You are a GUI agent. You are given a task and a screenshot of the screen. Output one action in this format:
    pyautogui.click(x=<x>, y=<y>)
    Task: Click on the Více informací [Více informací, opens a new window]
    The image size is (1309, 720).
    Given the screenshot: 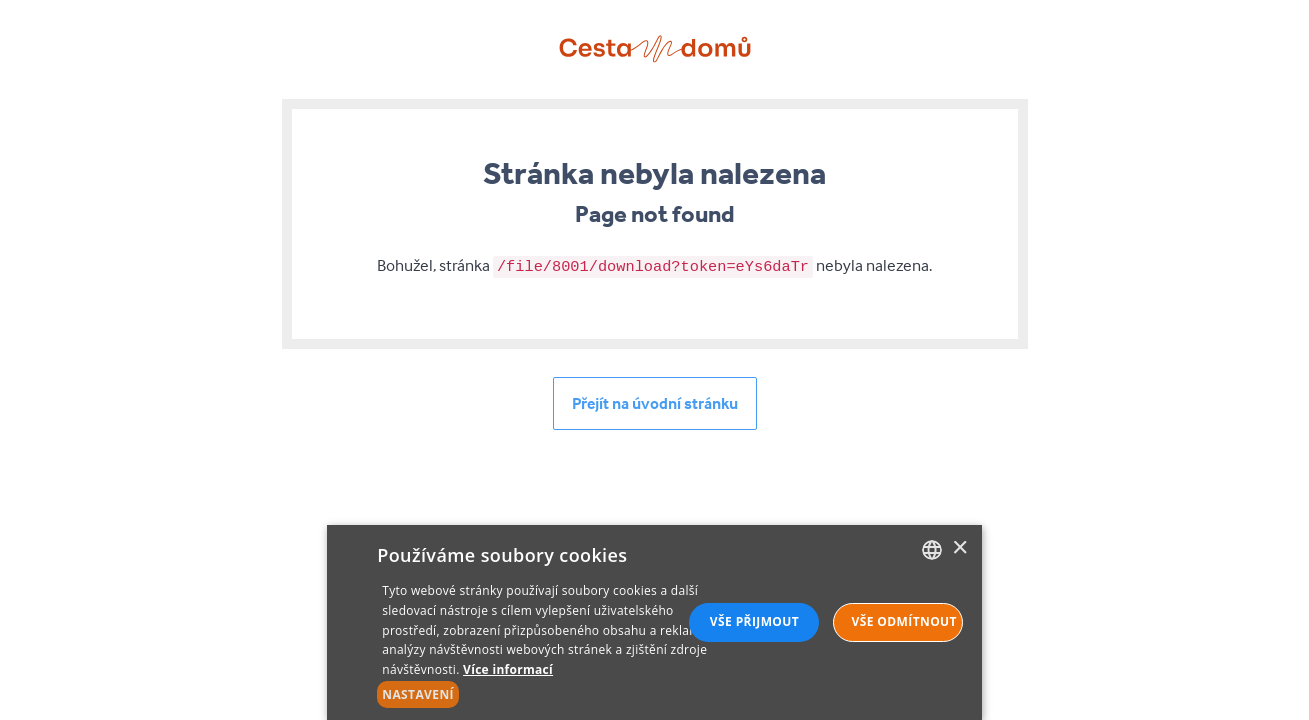 What is the action you would take?
    pyautogui.click(x=508, y=669)
    